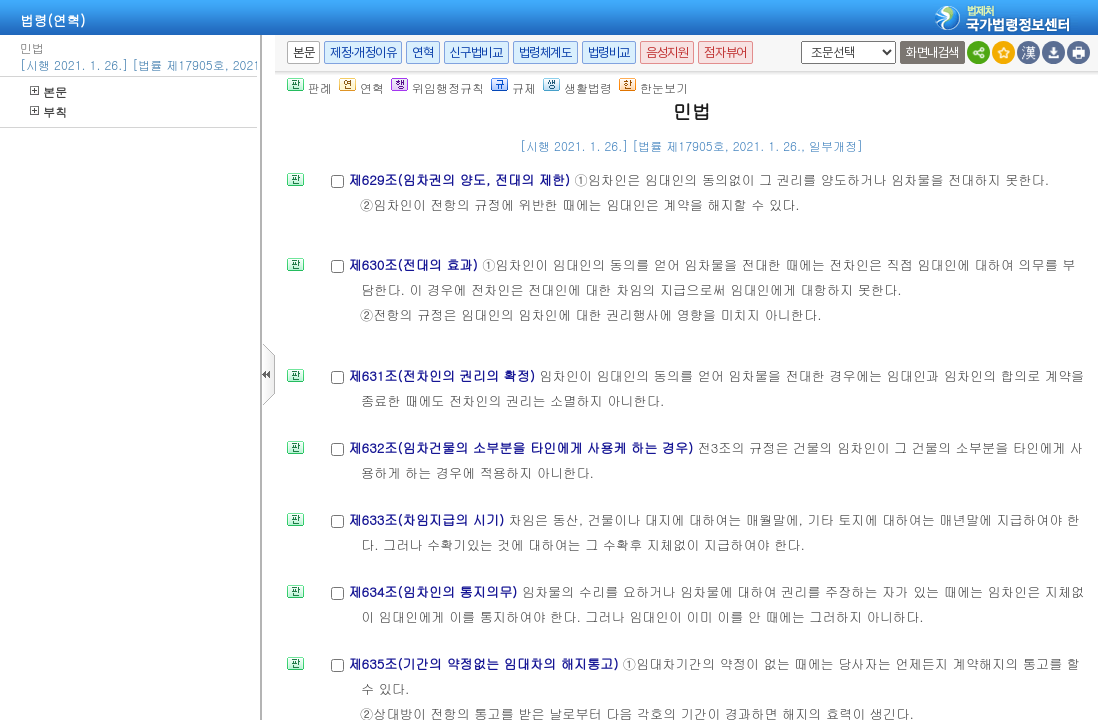 The height and width of the screenshot is (720, 1098). Describe the element at coordinates (485, 663) in the screenshot. I see `제635조(기간의 약정없는 임대차의 해지통고)` at that location.